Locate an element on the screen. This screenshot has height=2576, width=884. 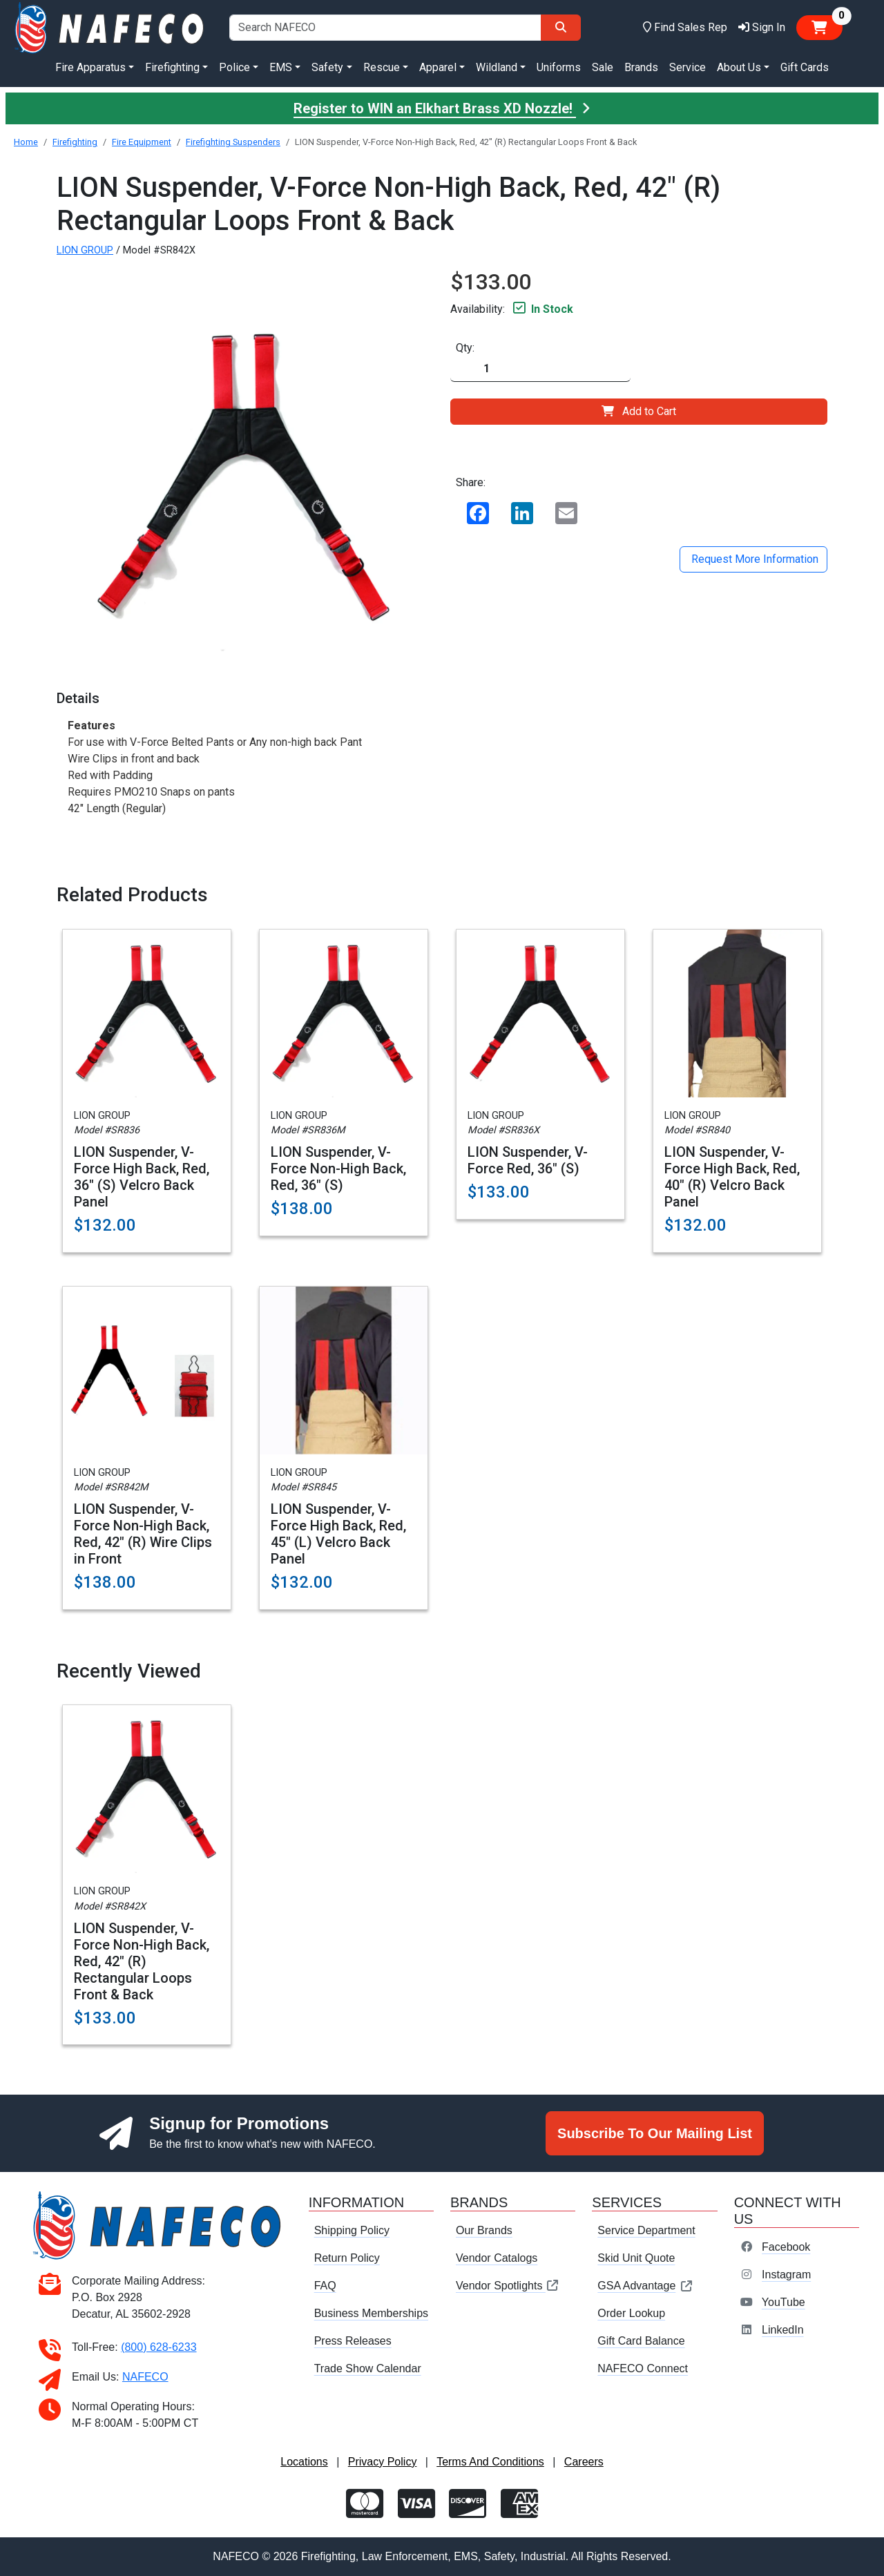
LION Suspender, V-Force Non-High Back, Red, 42" (R) Rectangular Loops Front & Back is located at coordinates (141, 1961).